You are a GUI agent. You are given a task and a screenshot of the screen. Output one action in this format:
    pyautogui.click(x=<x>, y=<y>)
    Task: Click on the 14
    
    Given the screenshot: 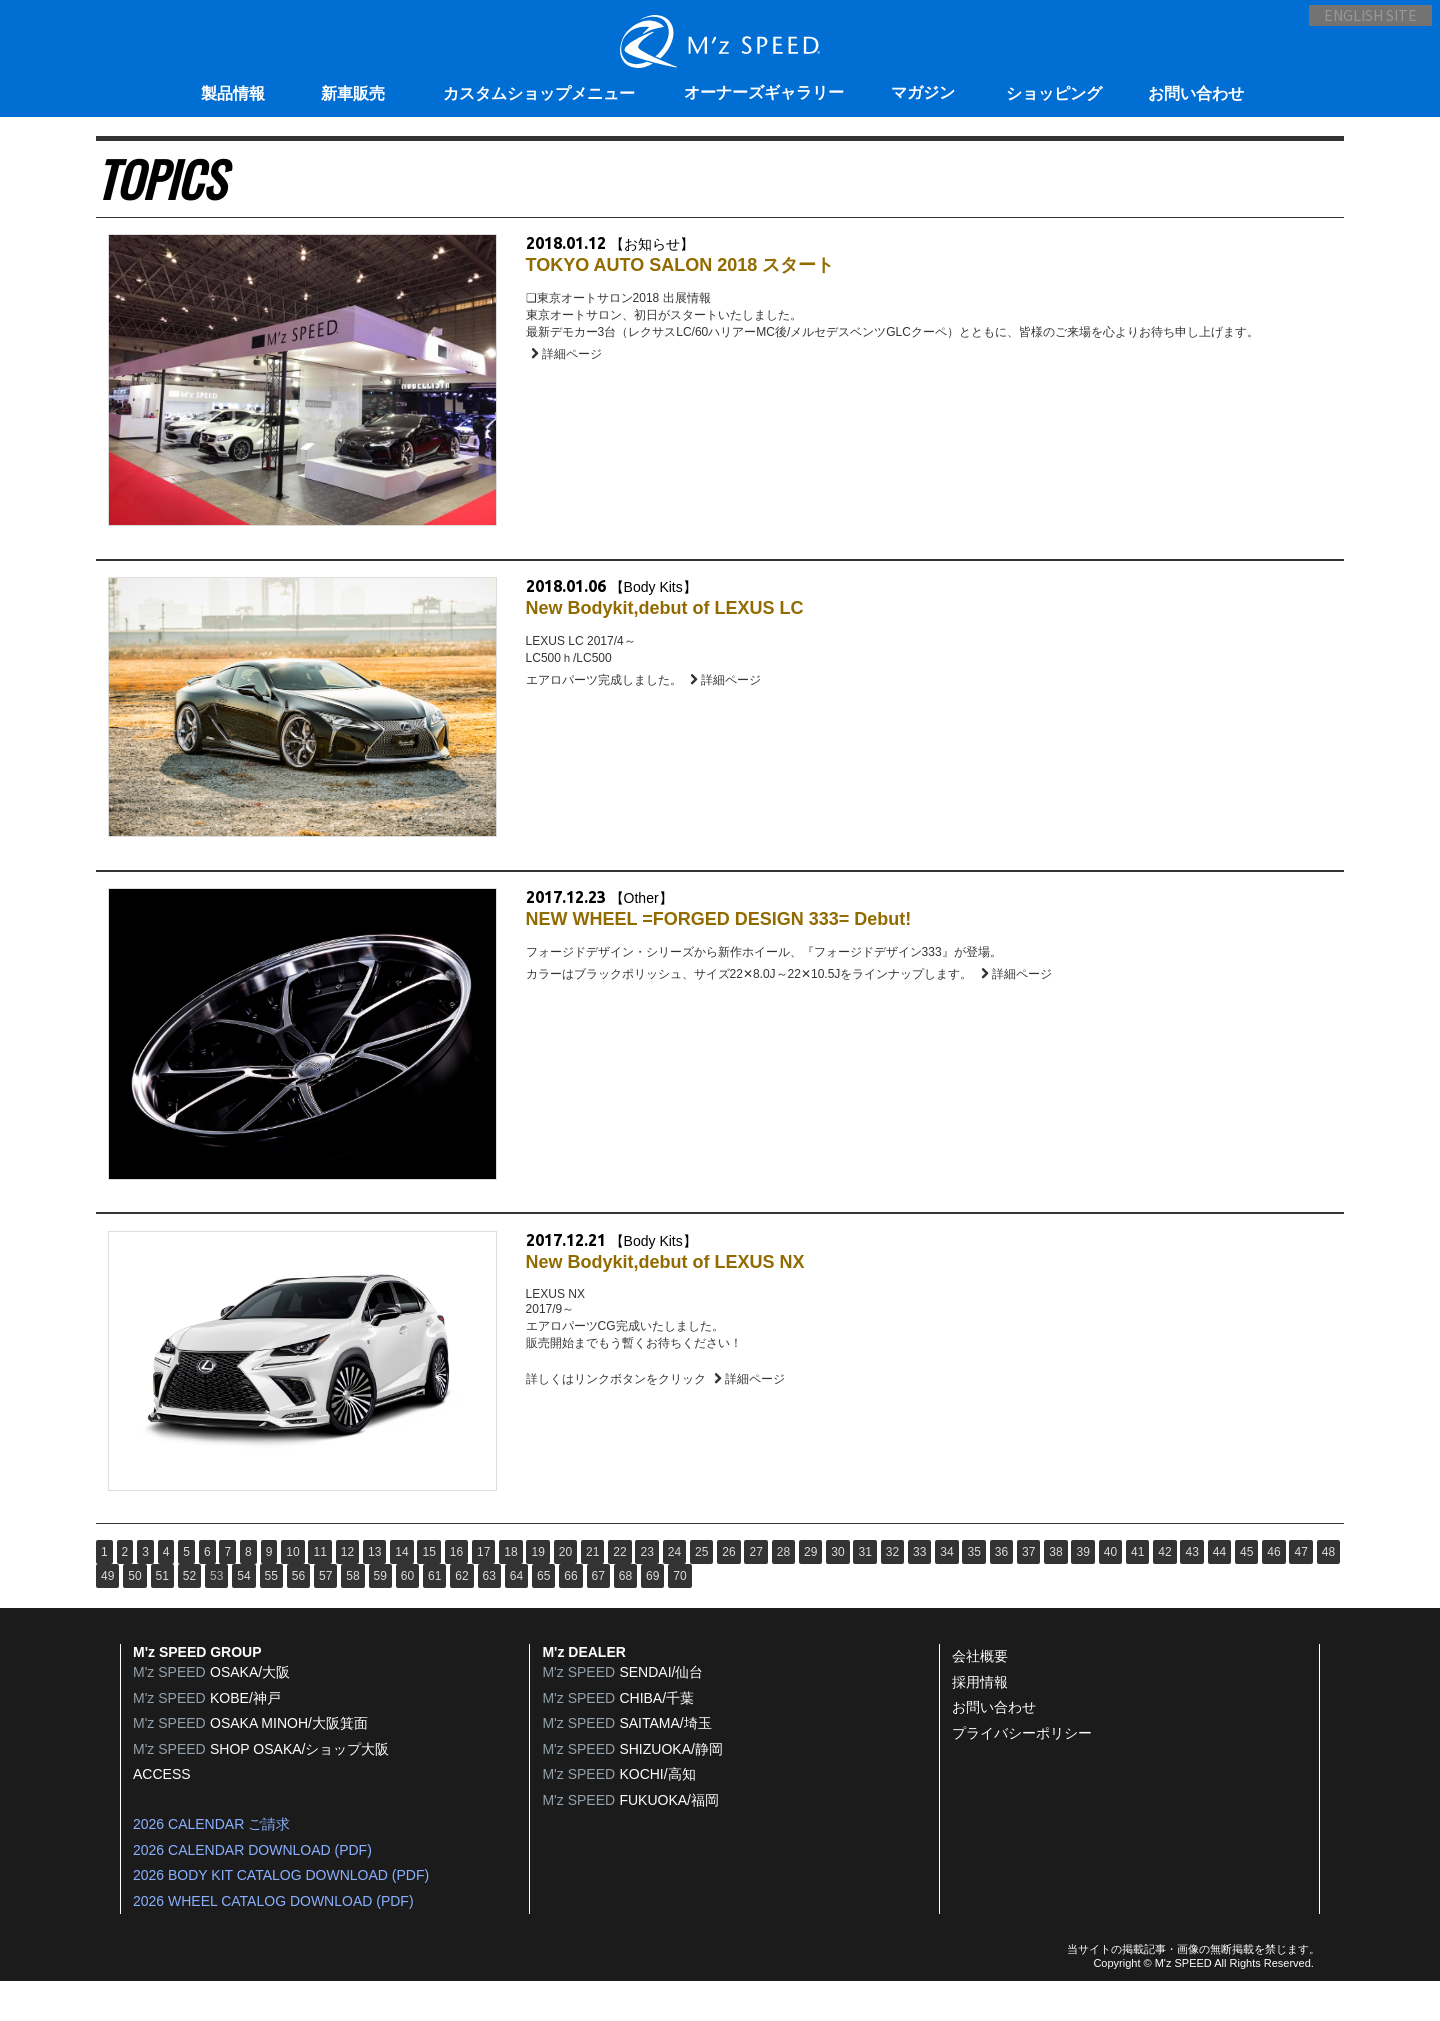 What is the action you would take?
    pyautogui.click(x=401, y=1591)
    